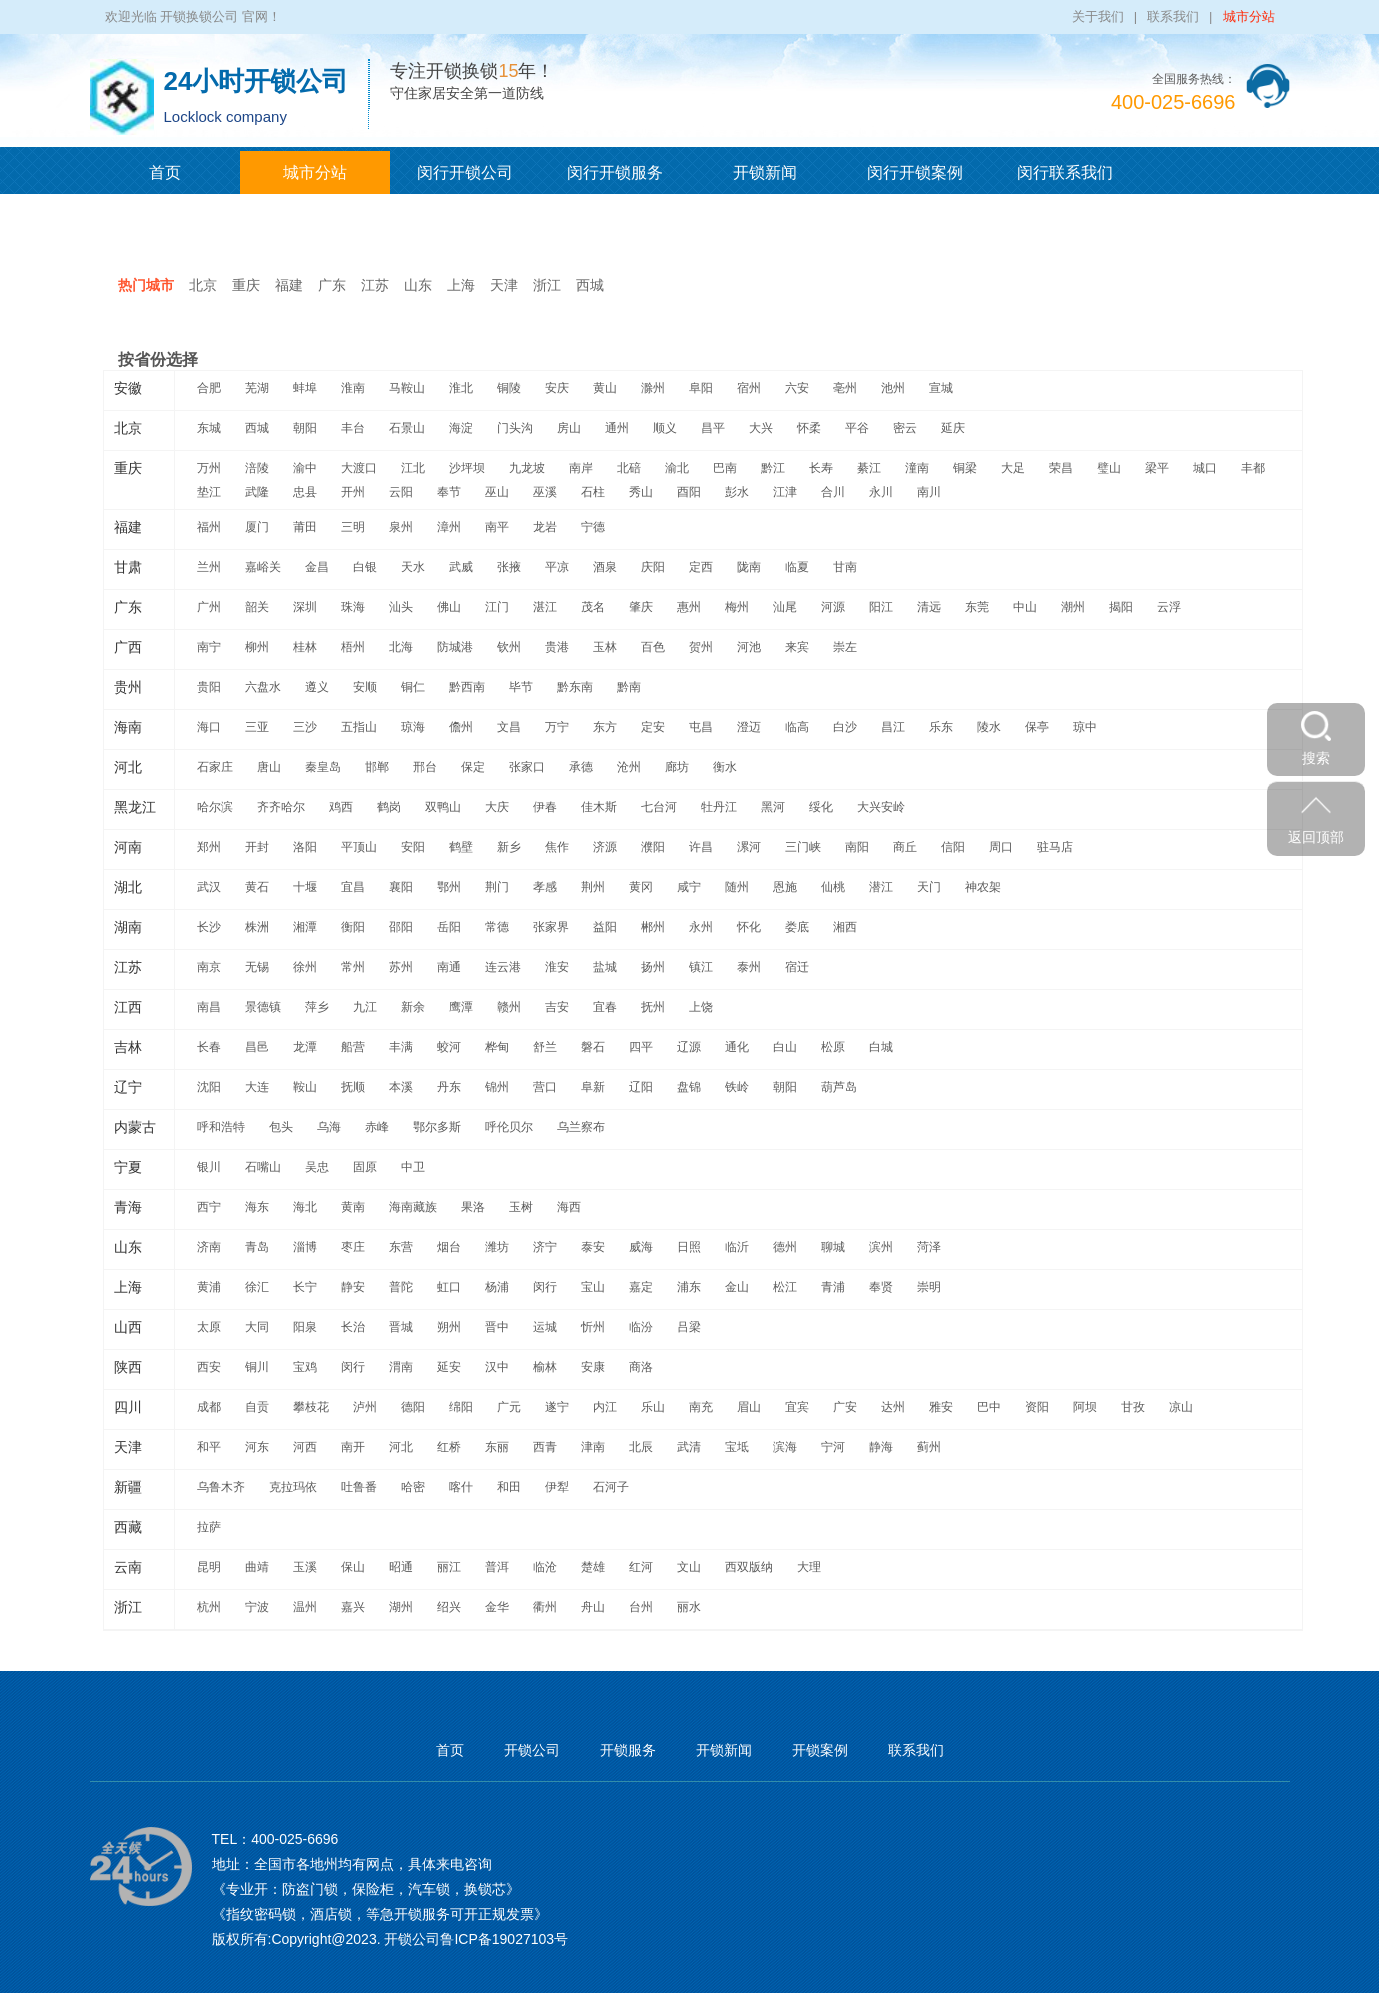 This screenshot has height=1993, width=1379. What do you see at coordinates (449, 1287) in the screenshot?
I see `虹口` at bounding box center [449, 1287].